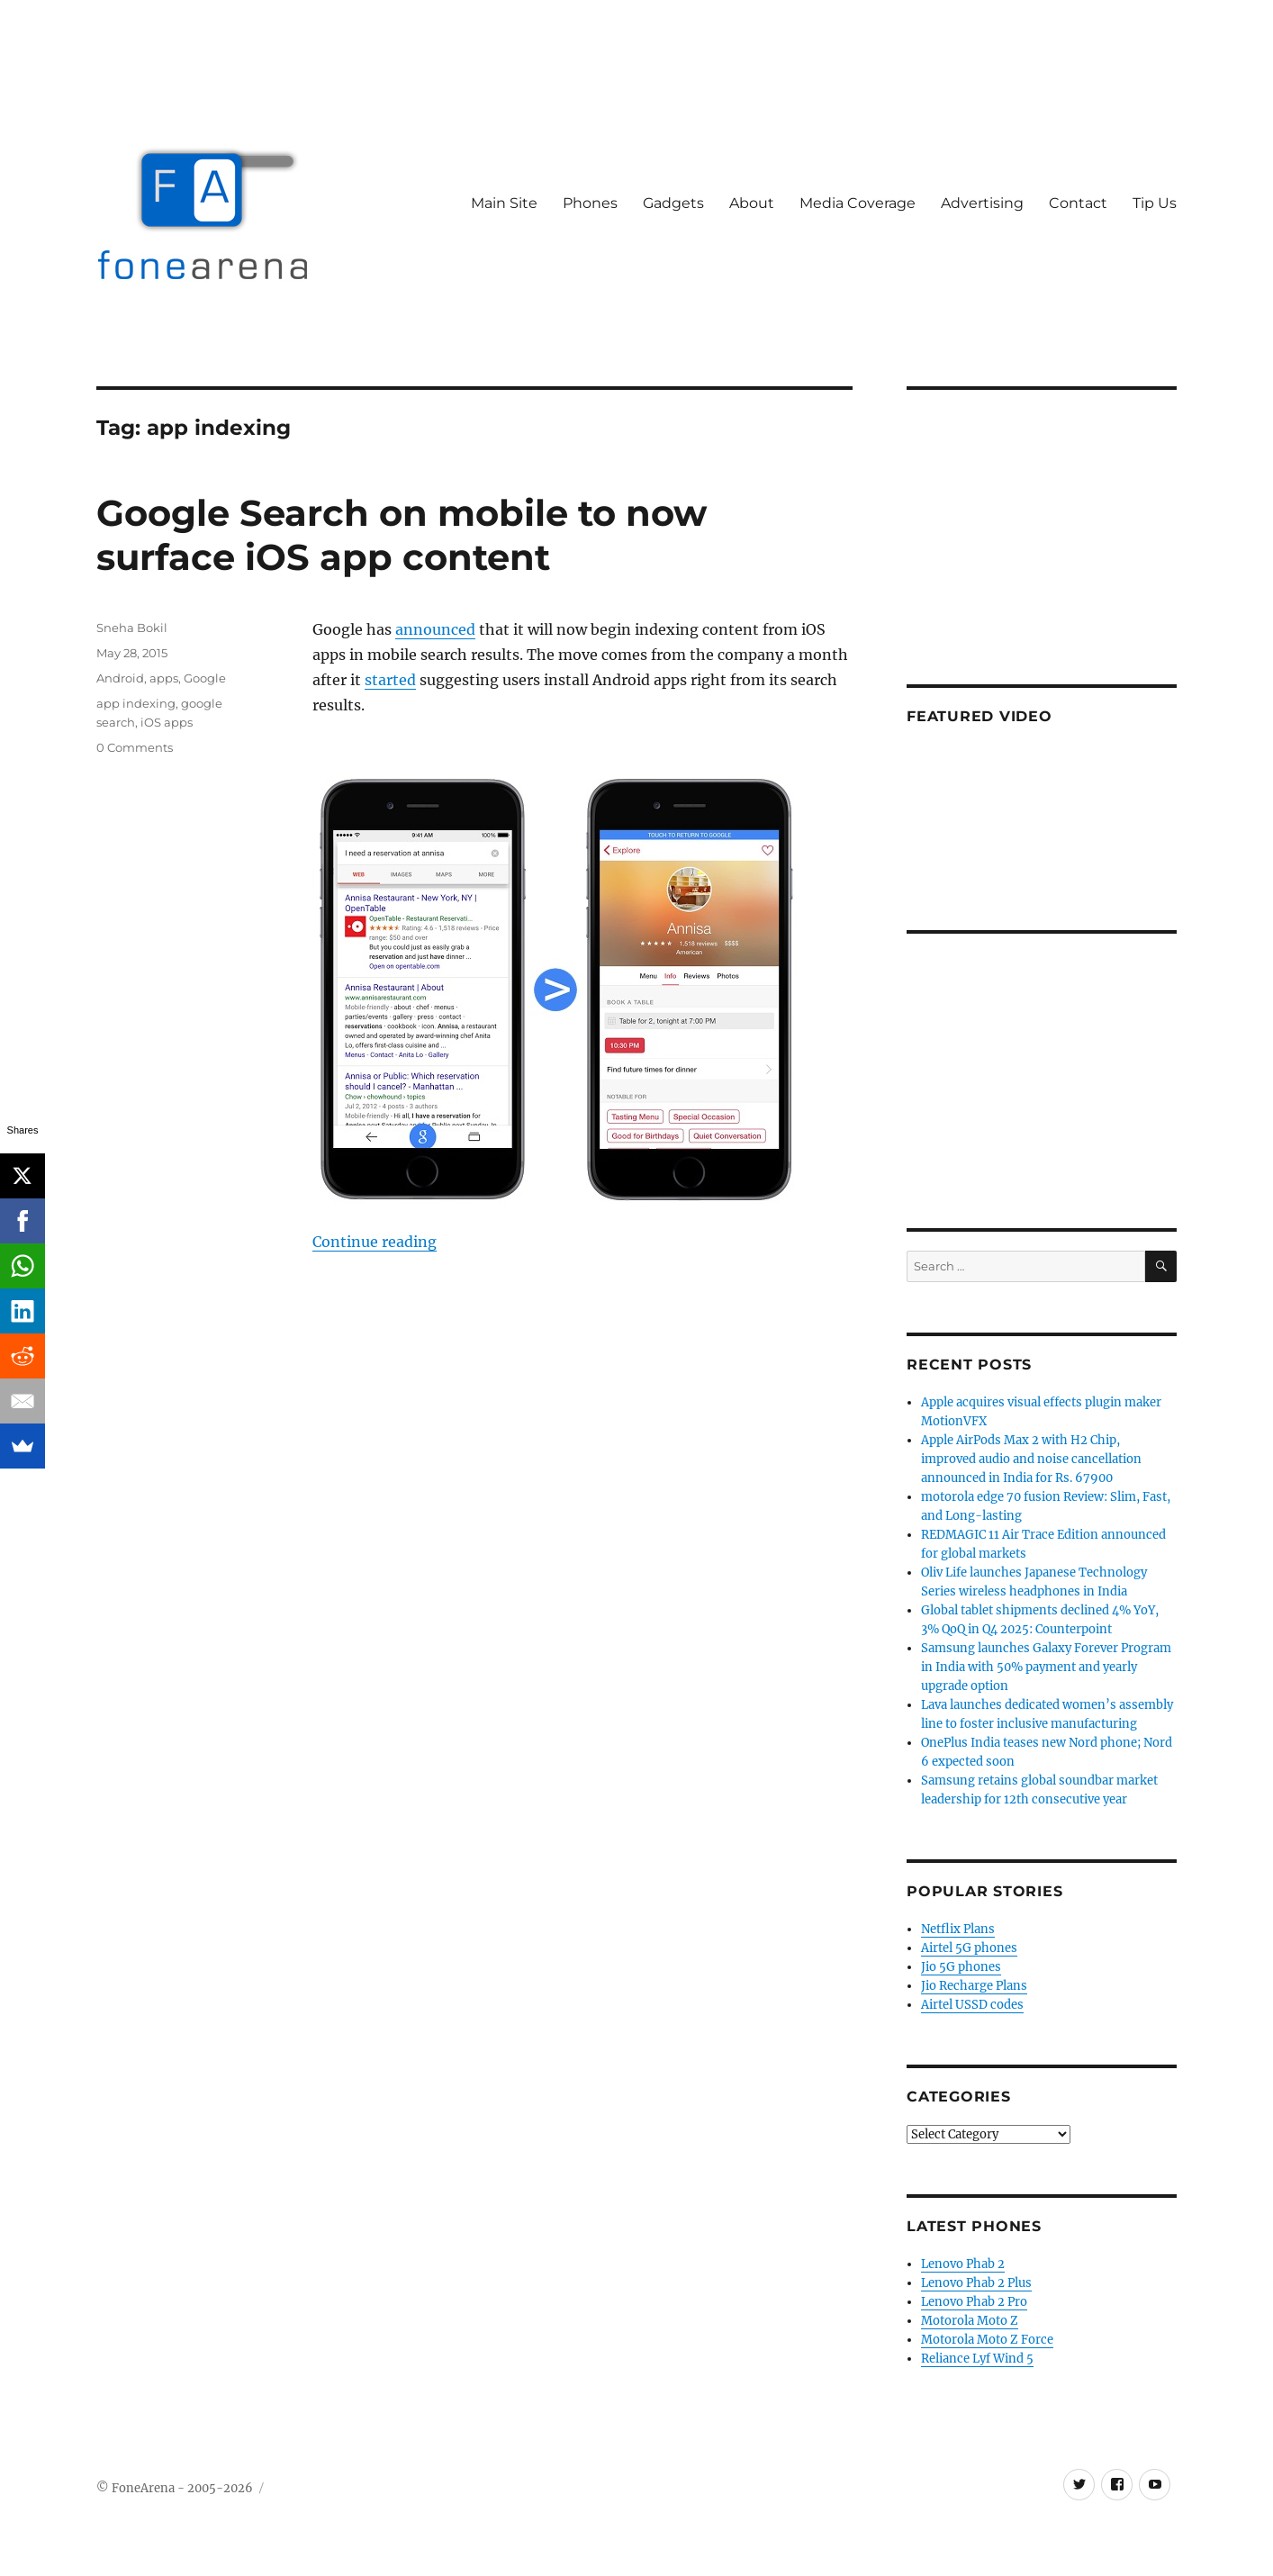 The height and width of the screenshot is (2576, 1273). What do you see at coordinates (1155, 203) in the screenshot?
I see `Tip Us` at bounding box center [1155, 203].